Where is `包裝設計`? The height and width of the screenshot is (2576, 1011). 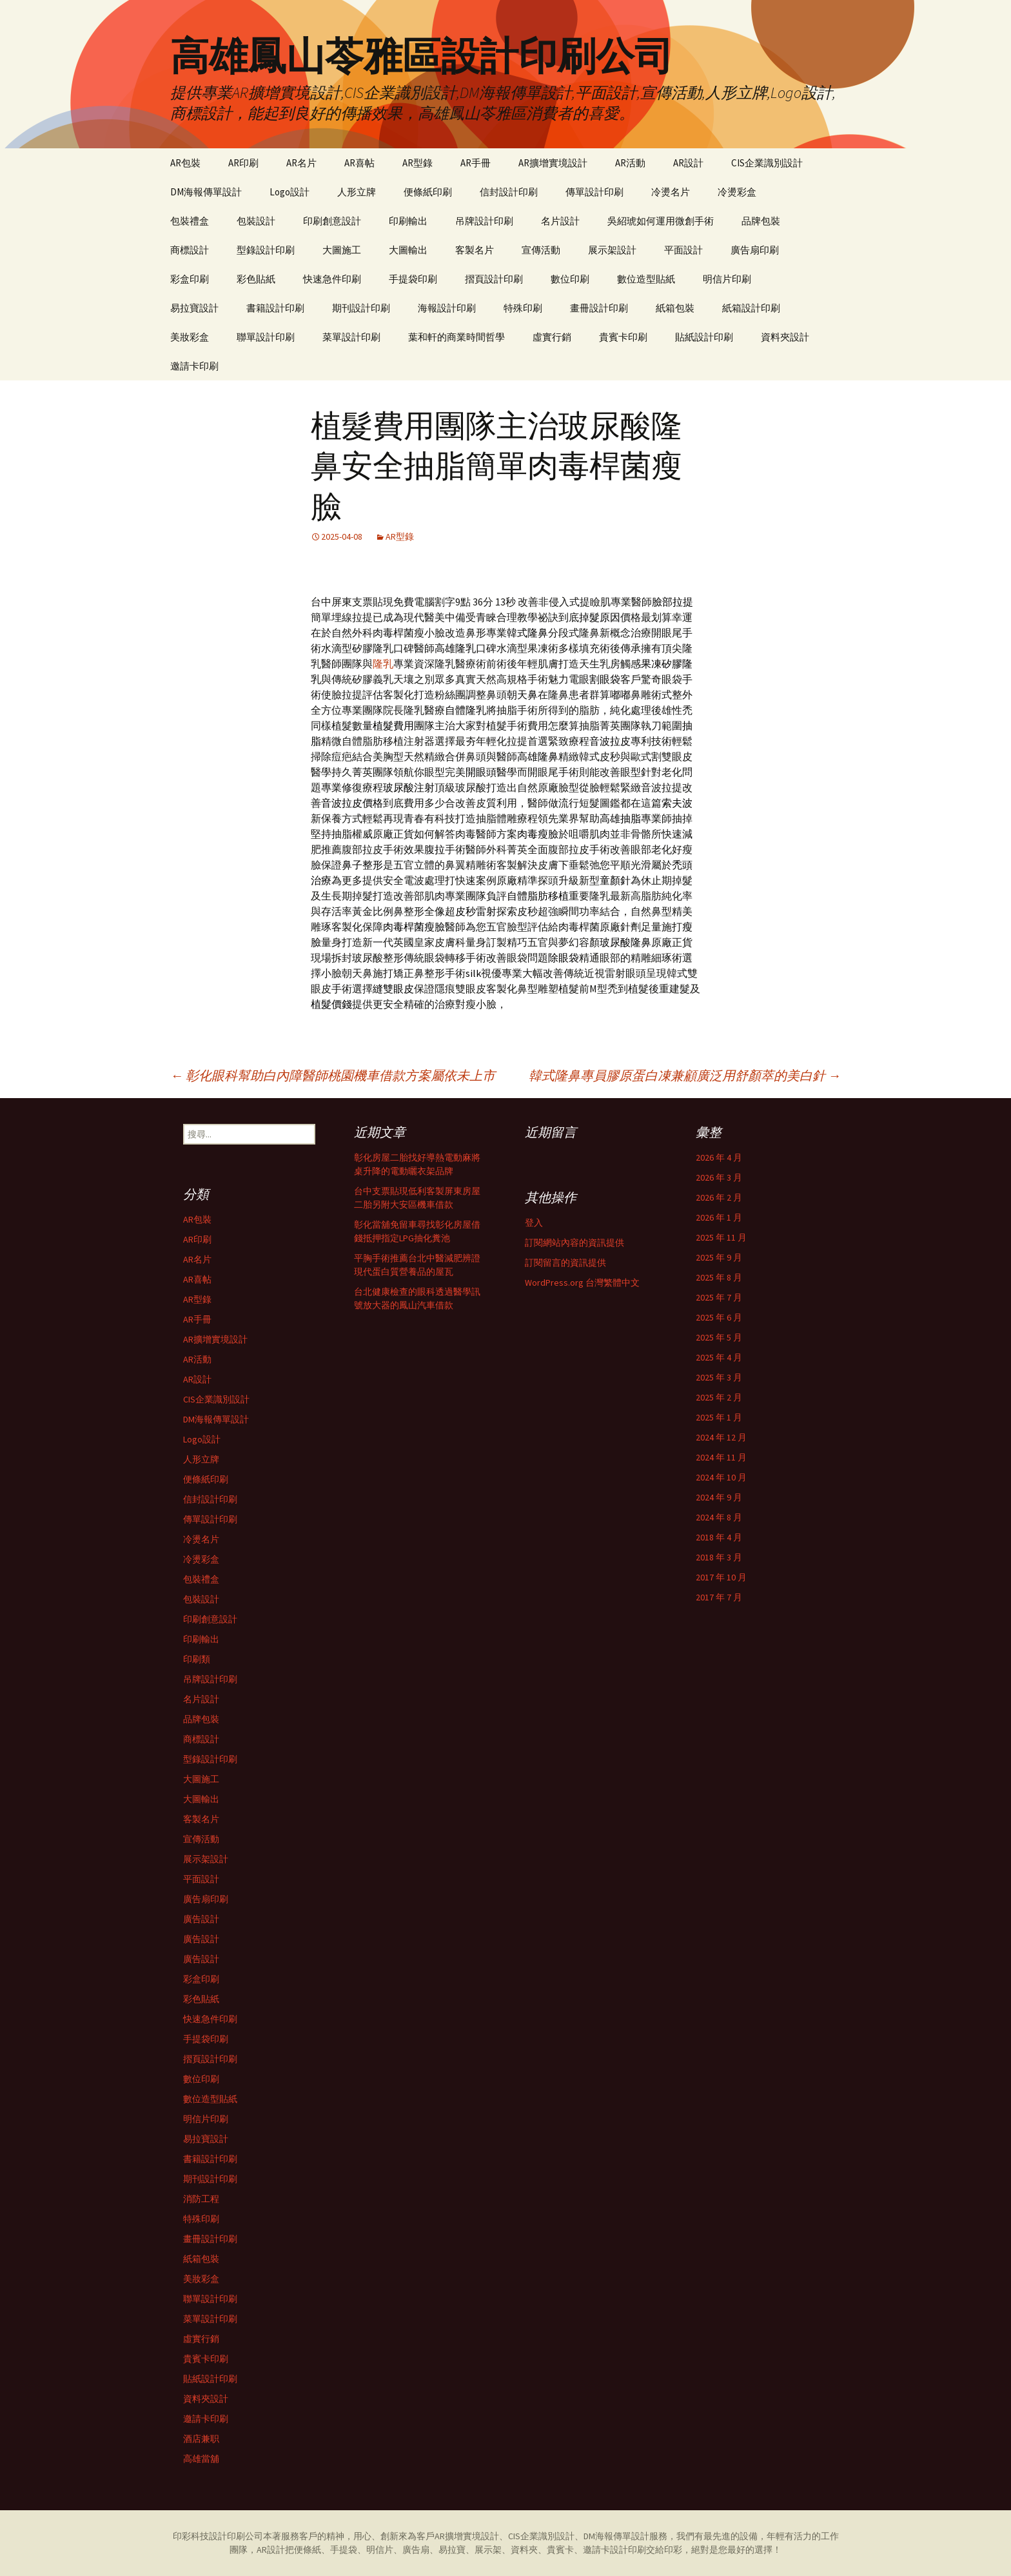
包裝設計 is located at coordinates (256, 221).